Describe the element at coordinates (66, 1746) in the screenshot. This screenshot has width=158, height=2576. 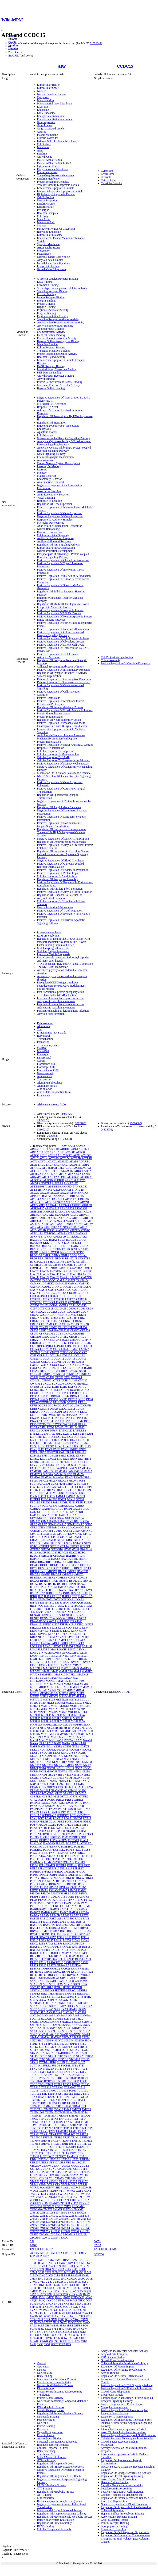
I see `NCBP3` at that location.